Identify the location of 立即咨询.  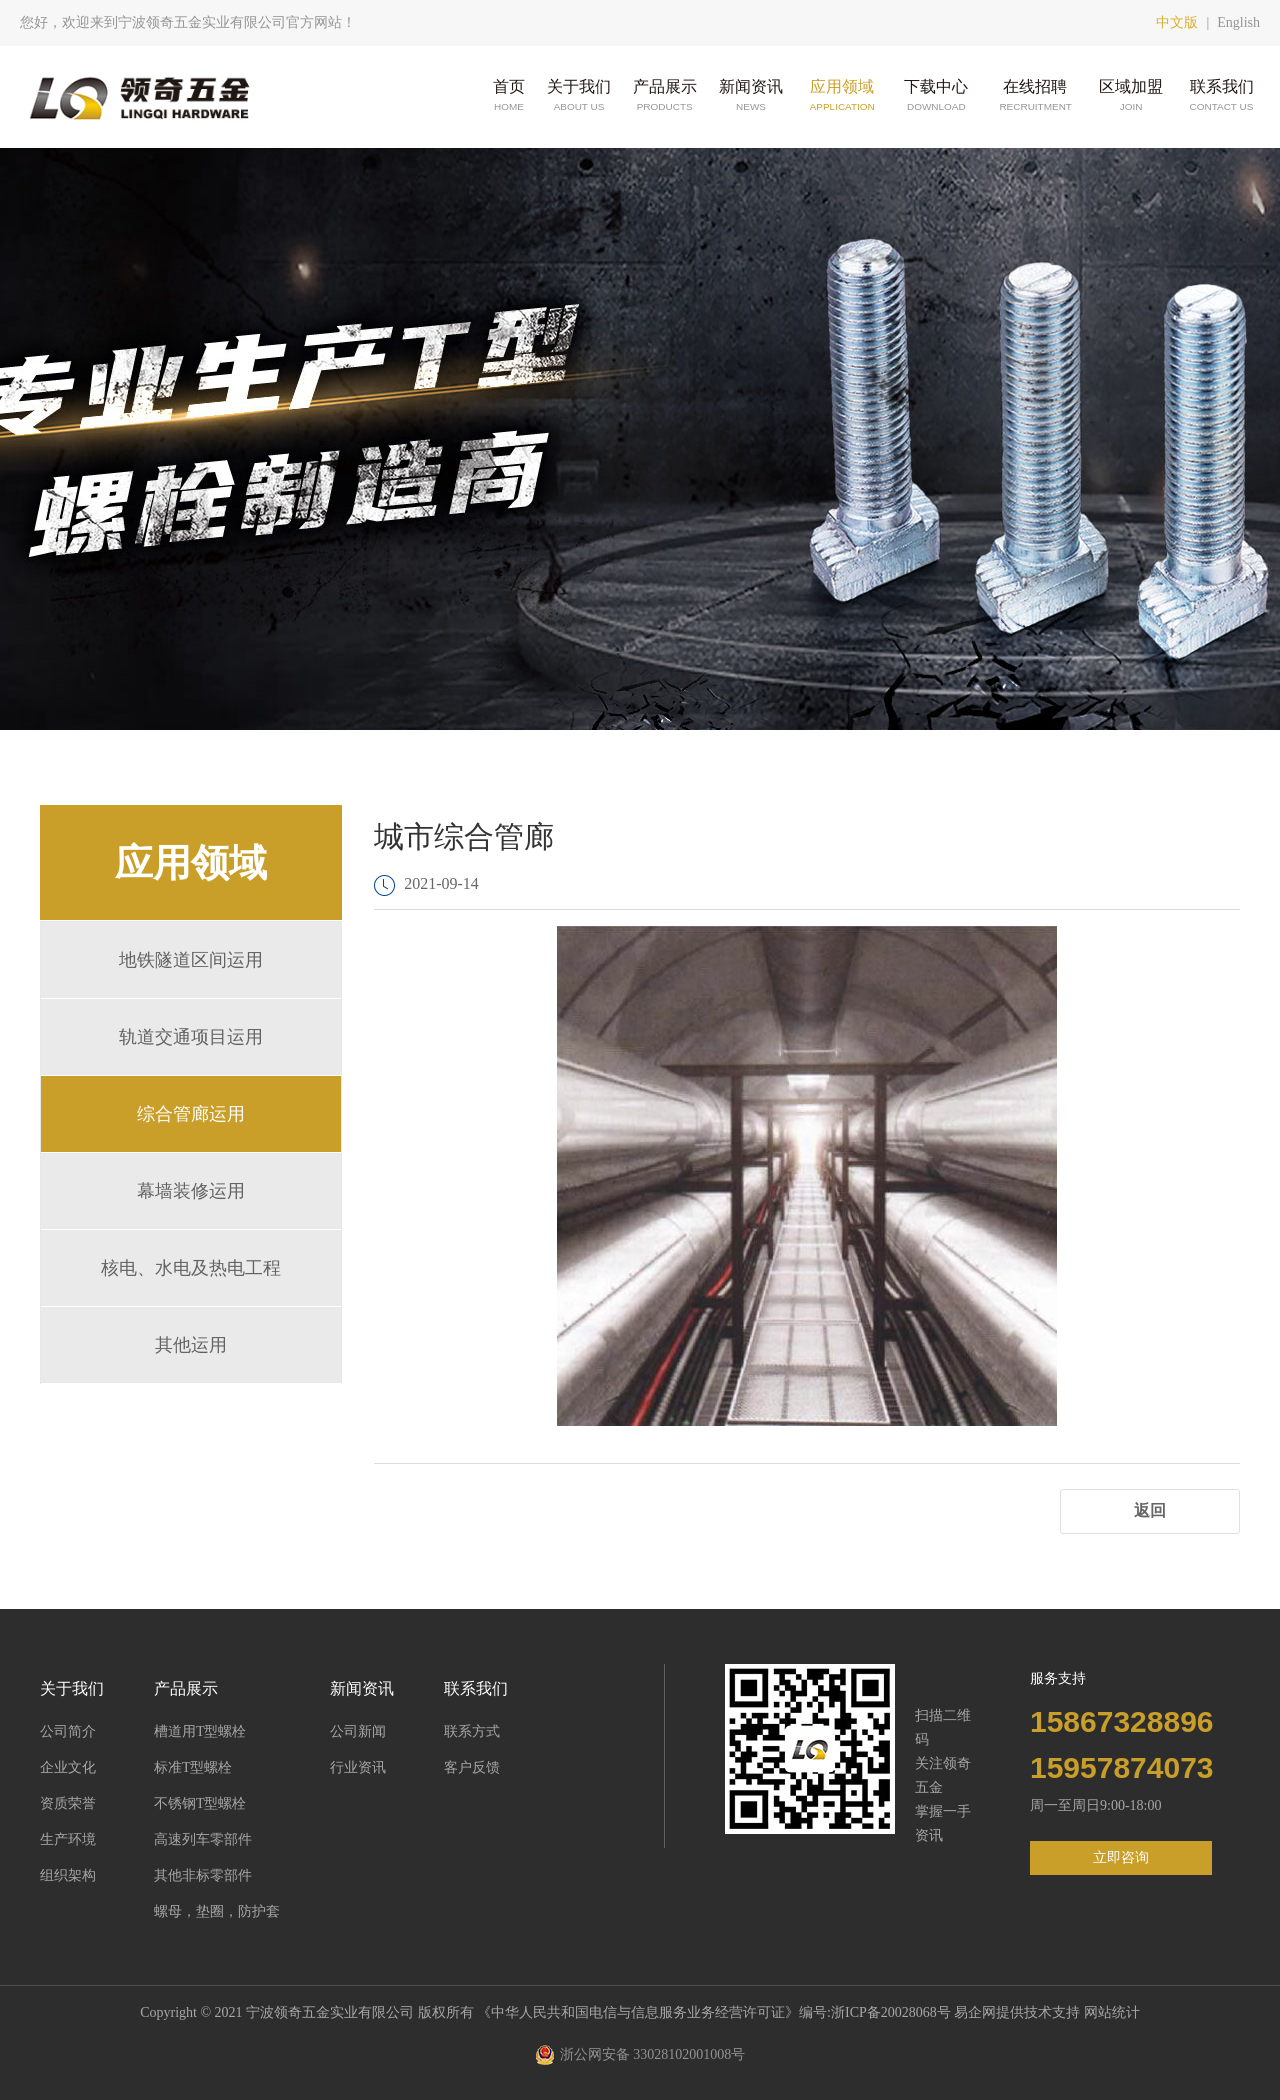
(1121, 1857).